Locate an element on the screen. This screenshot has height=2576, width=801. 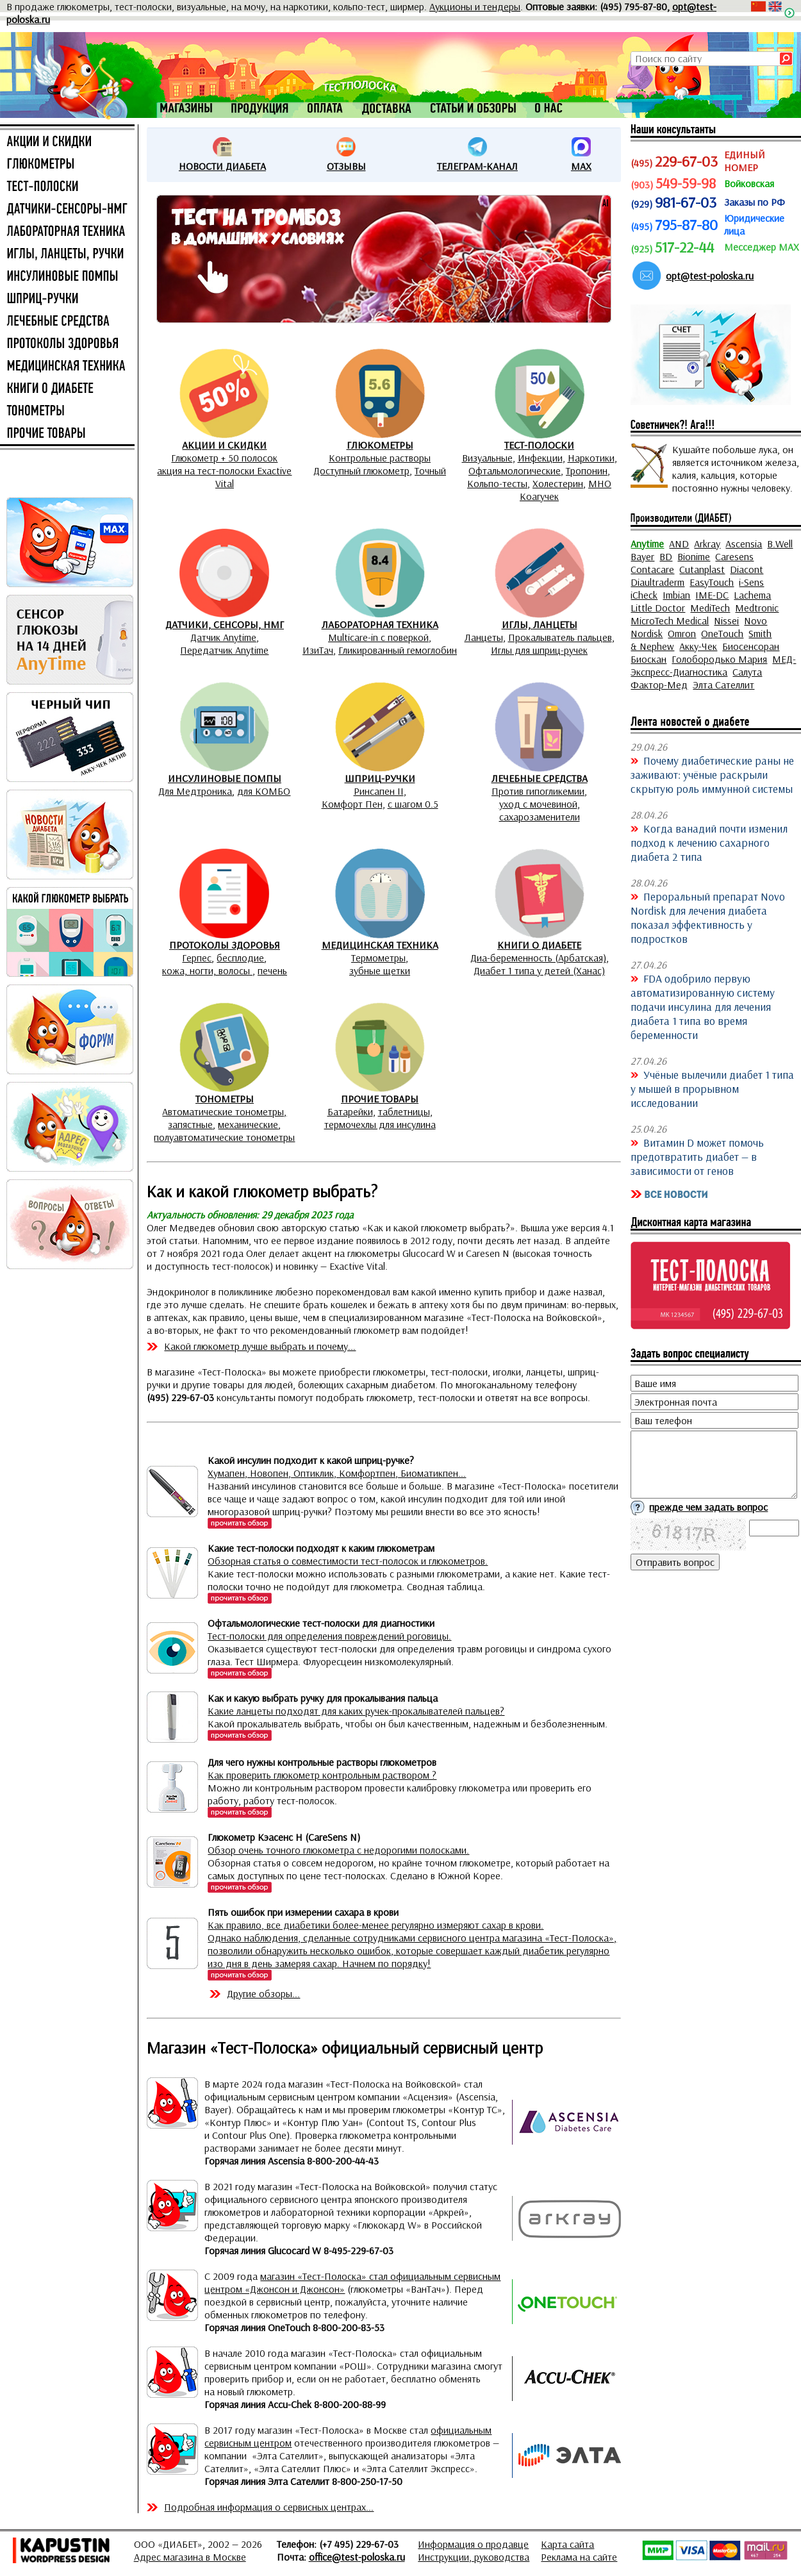
ОТЗЫВЫ is located at coordinates (346, 166).